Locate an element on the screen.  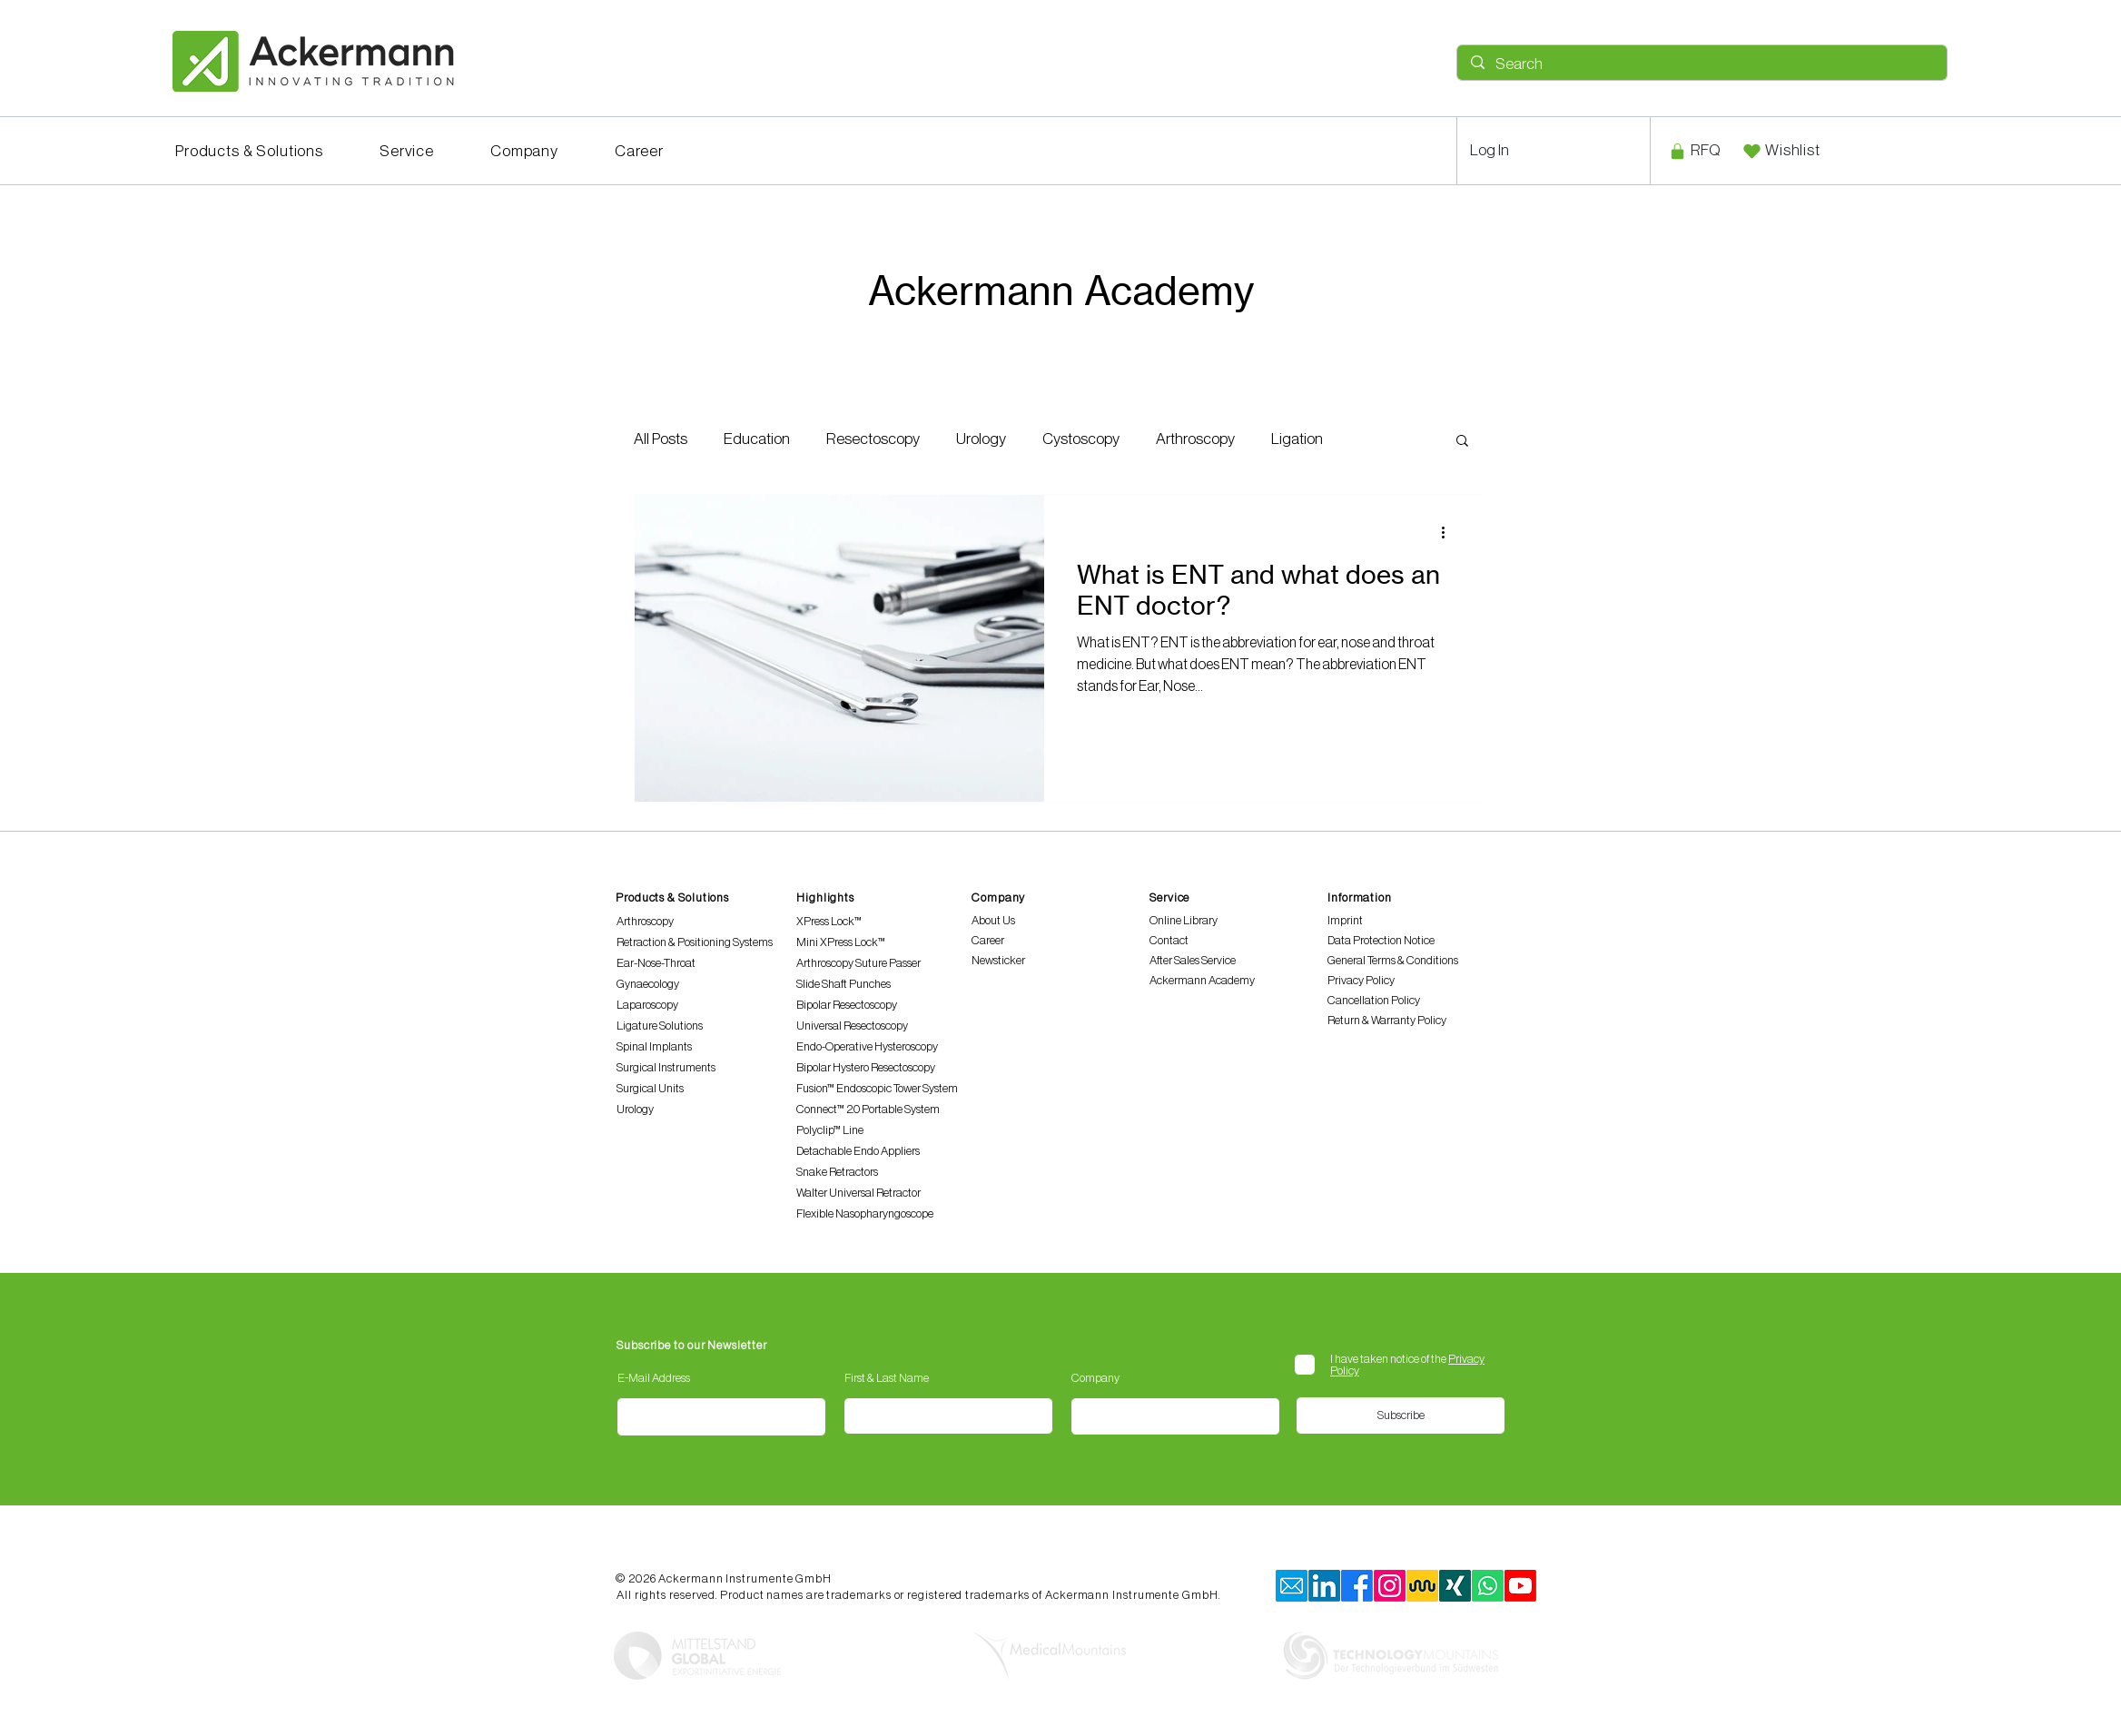
Urology is located at coordinates (981, 439).